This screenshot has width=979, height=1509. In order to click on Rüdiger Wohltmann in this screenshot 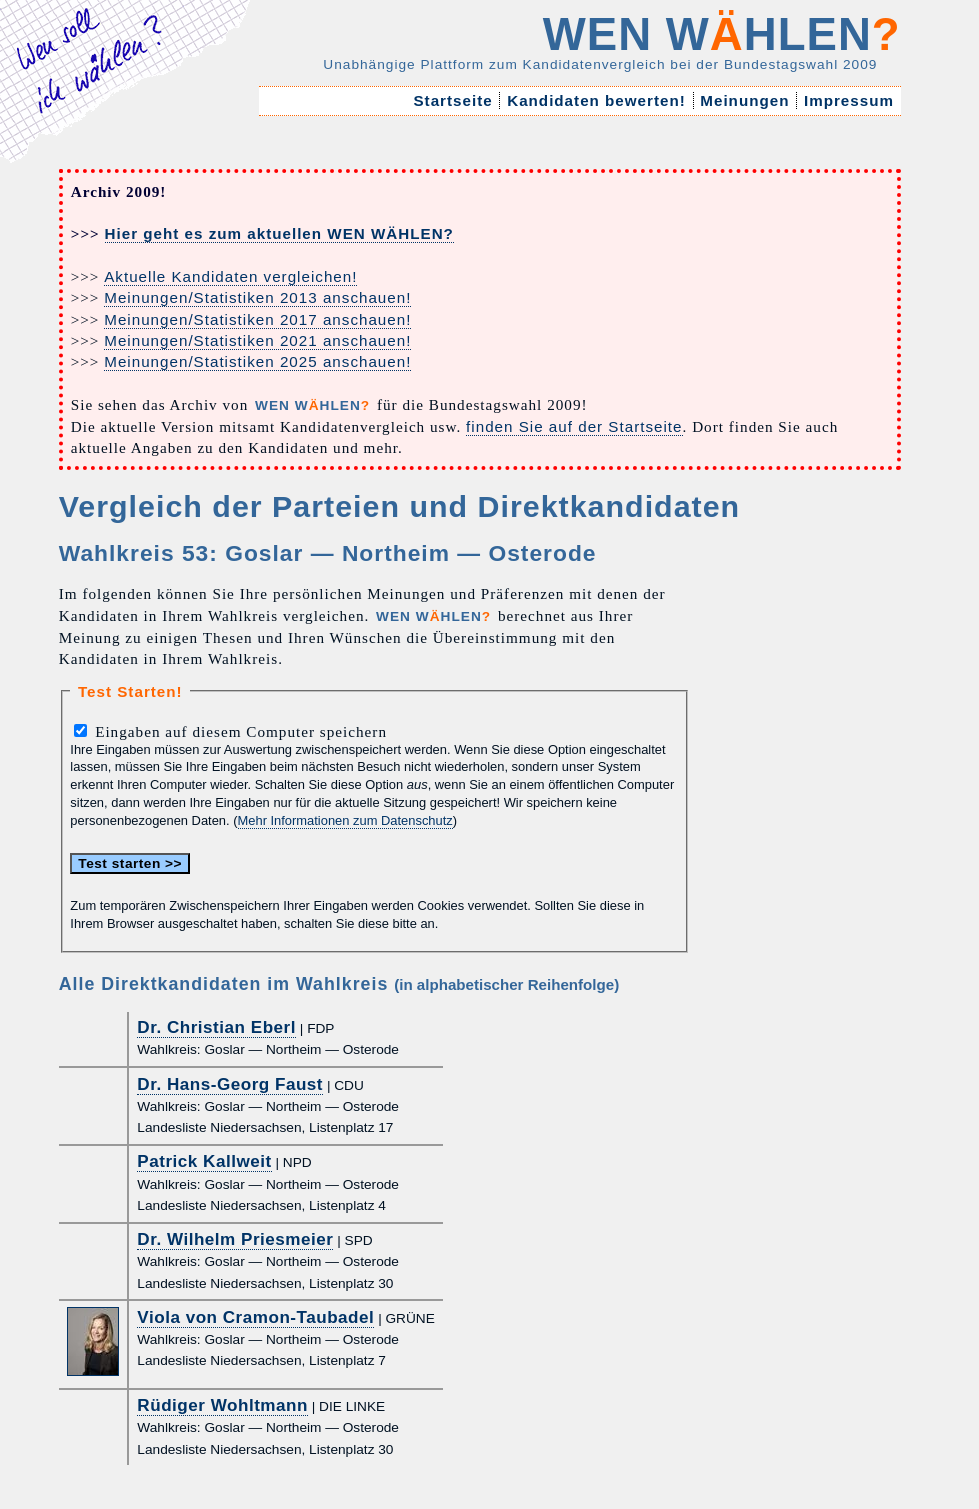, I will do `click(222, 1405)`.